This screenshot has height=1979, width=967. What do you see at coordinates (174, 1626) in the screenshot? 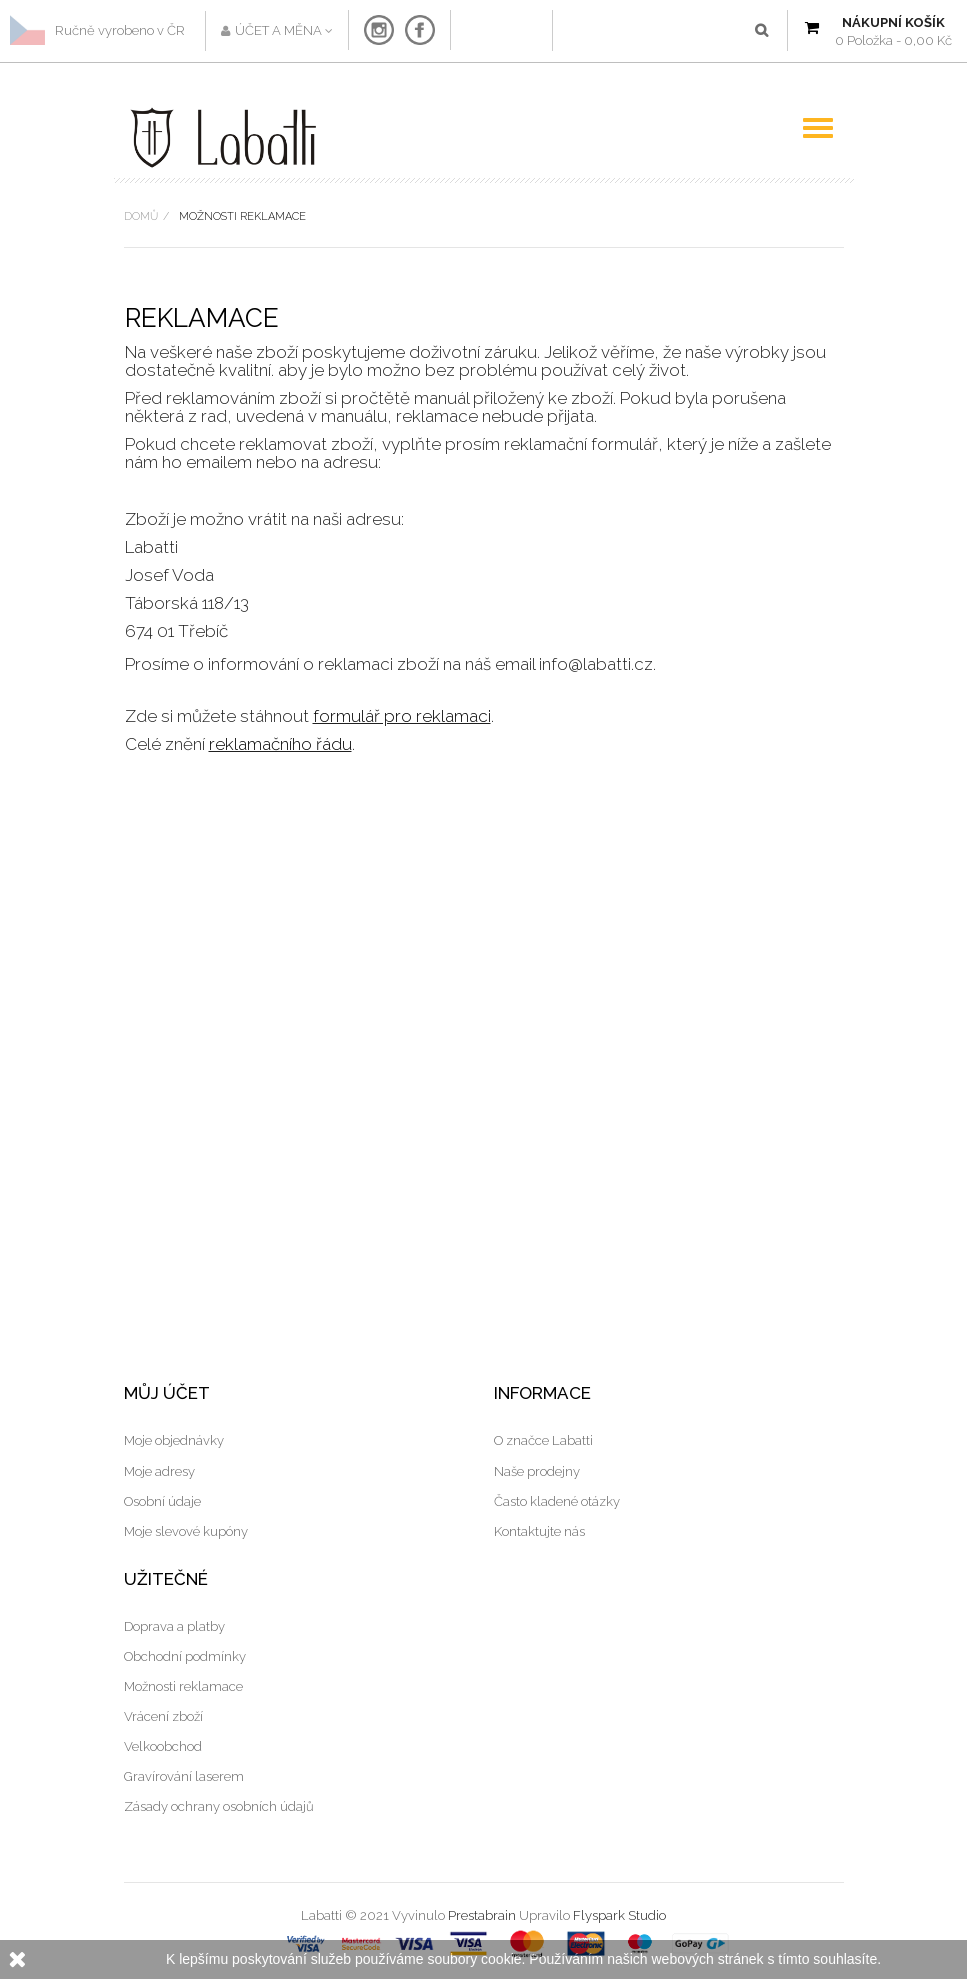
I see `Doprava a platby` at bounding box center [174, 1626].